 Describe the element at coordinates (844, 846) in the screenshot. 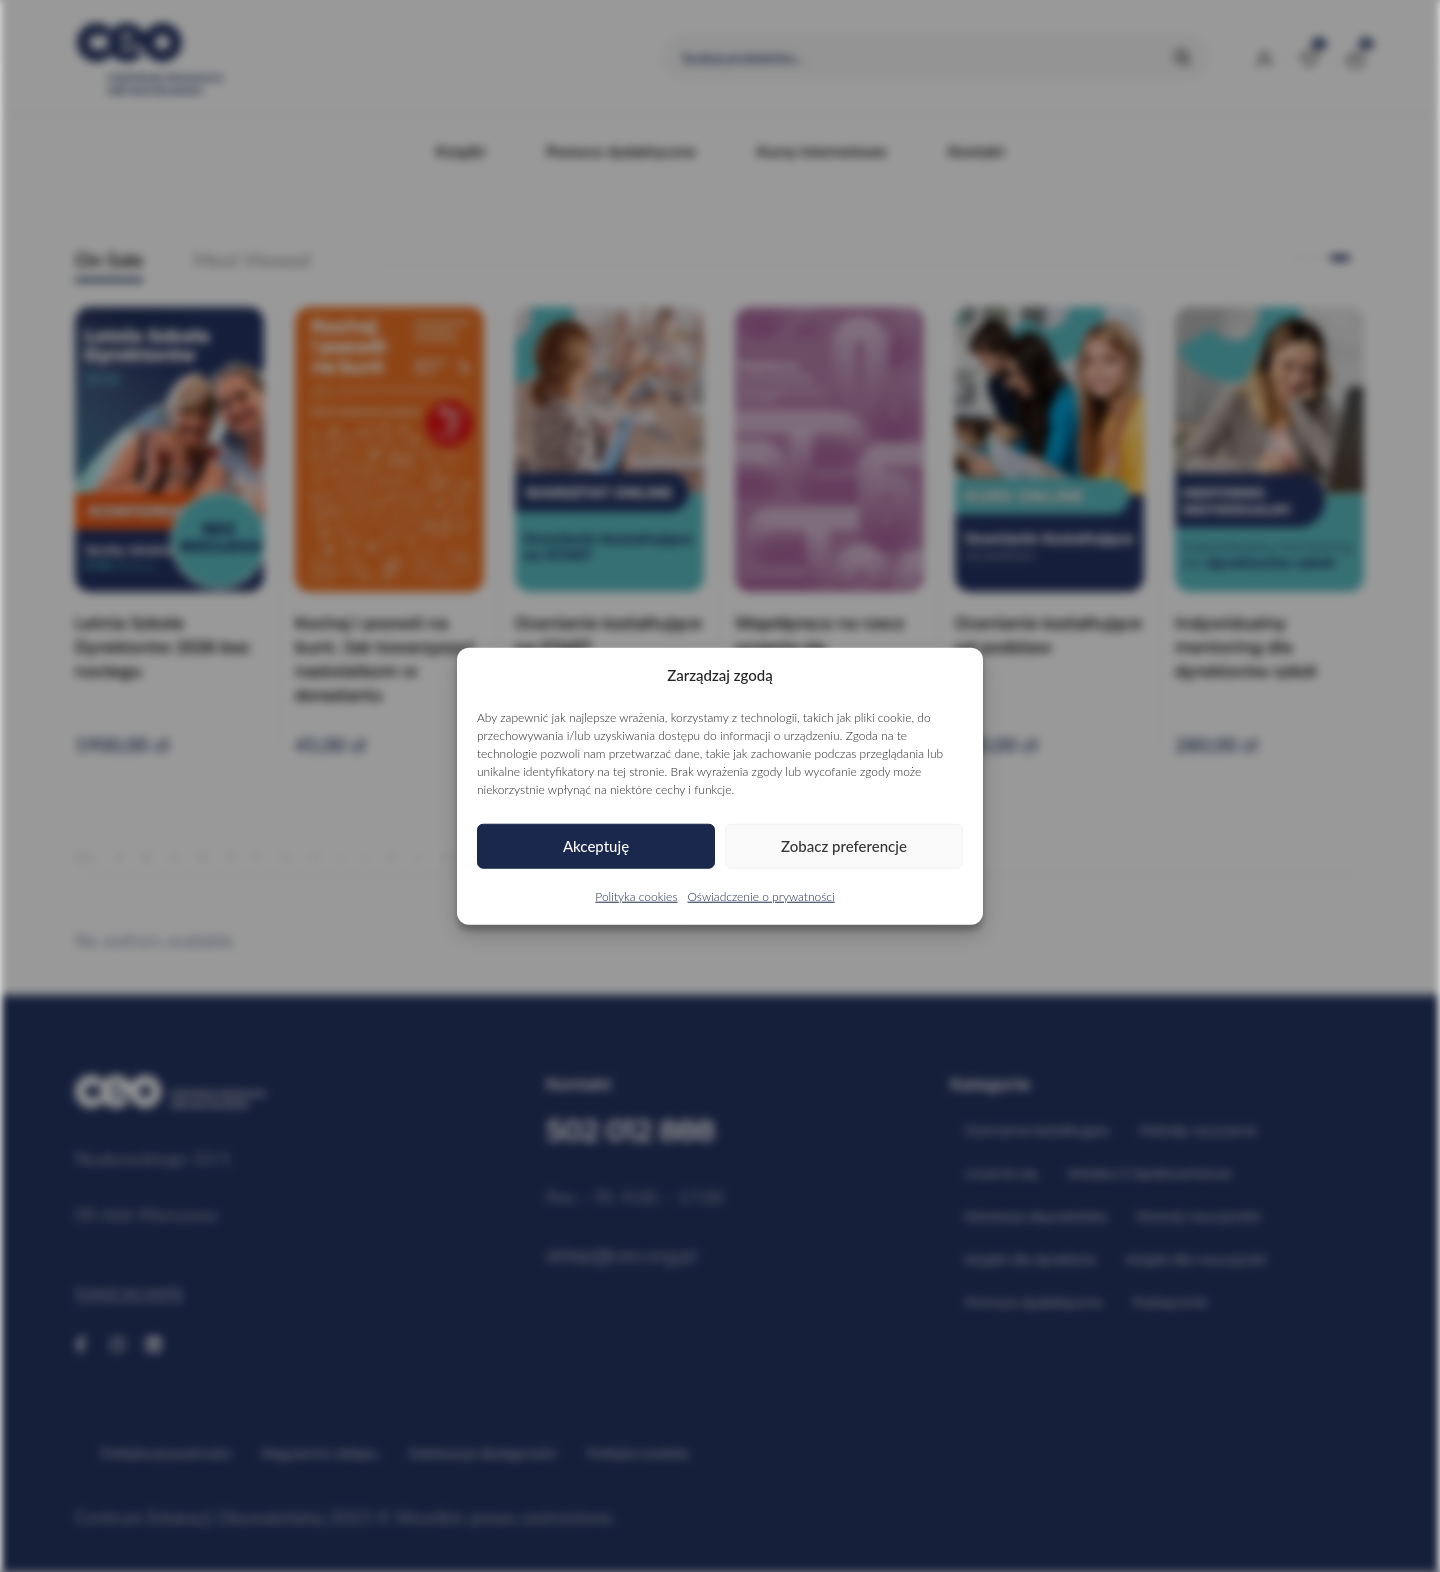

I see `Zobacz preferencje` at that location.